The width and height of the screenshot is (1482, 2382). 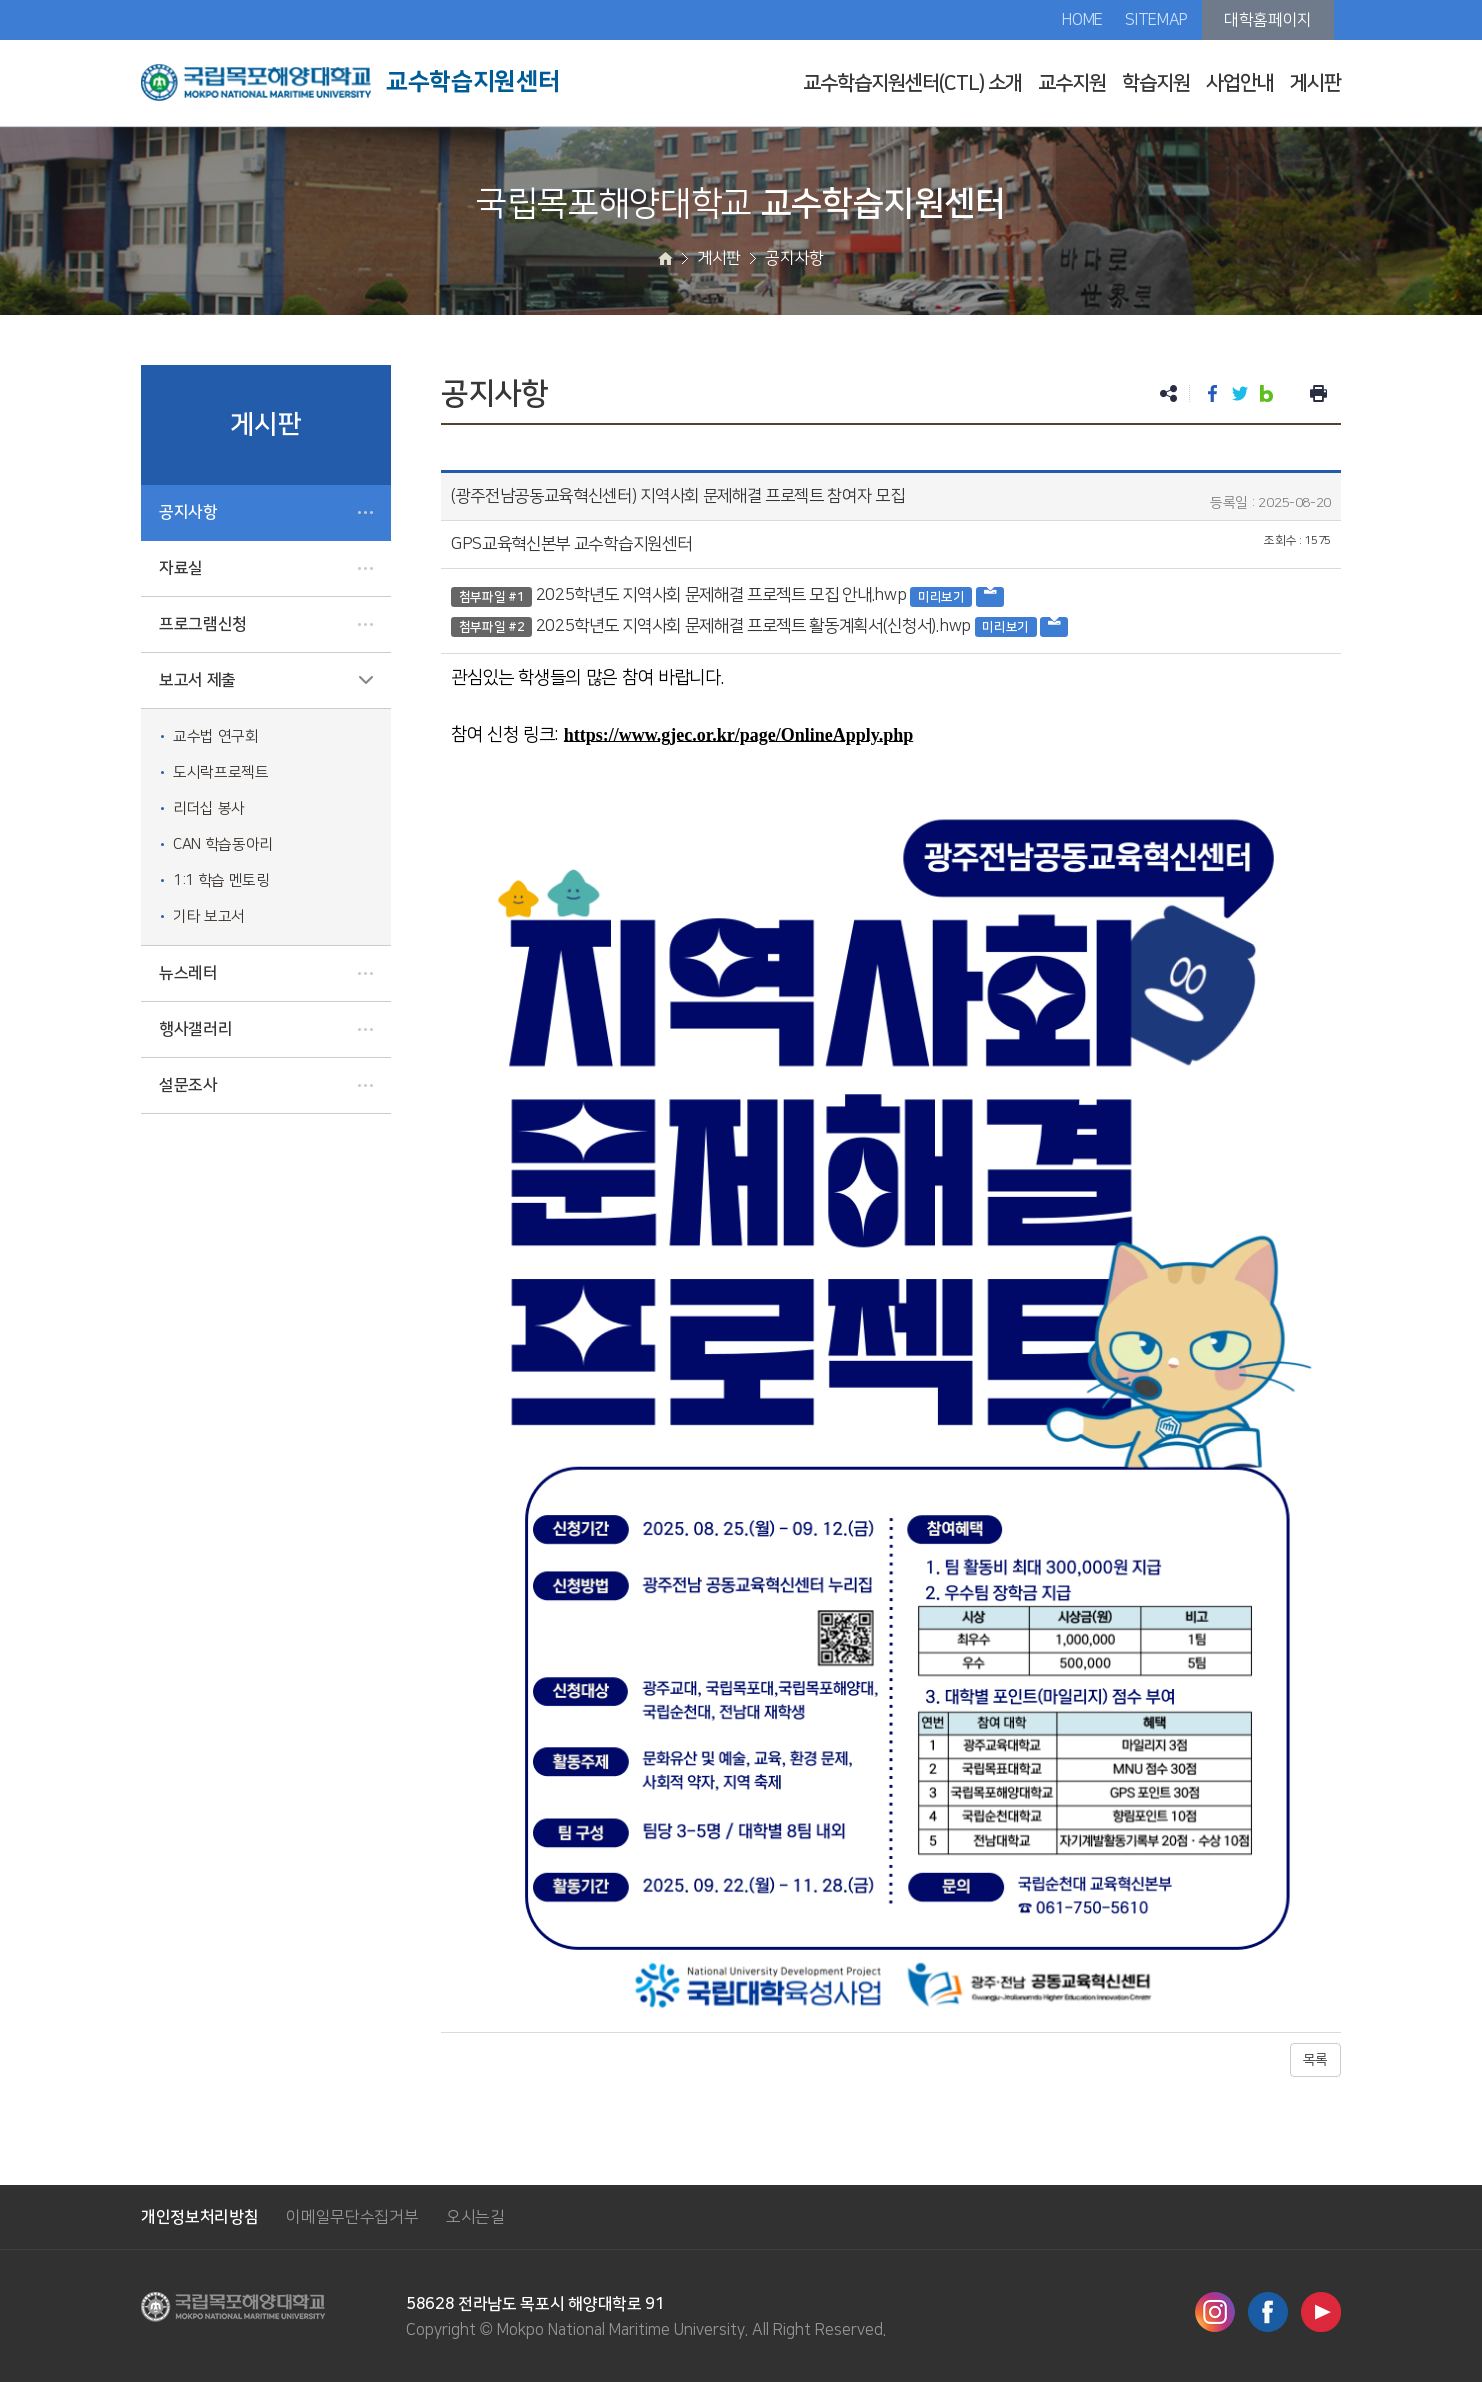 What do you see at coordinates (475, 2217) in the screenshot?
I see `오시는길` at bounding box center [475, 2217].